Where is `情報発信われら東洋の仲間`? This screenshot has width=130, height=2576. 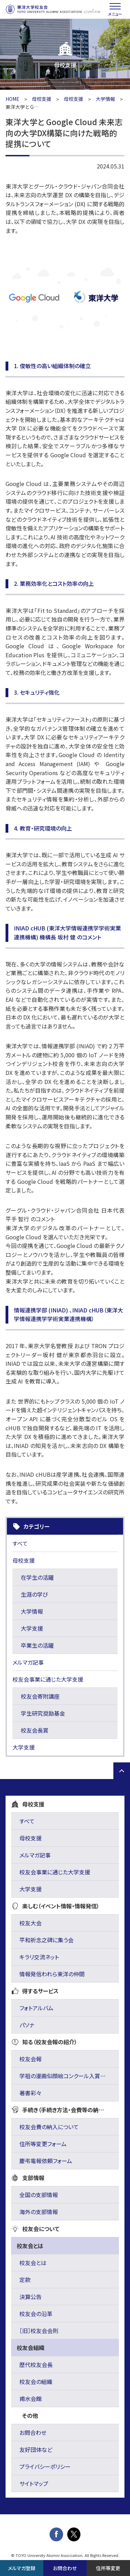
情報発信われら東洋の仲間 is located at coordinates (52, 1974).